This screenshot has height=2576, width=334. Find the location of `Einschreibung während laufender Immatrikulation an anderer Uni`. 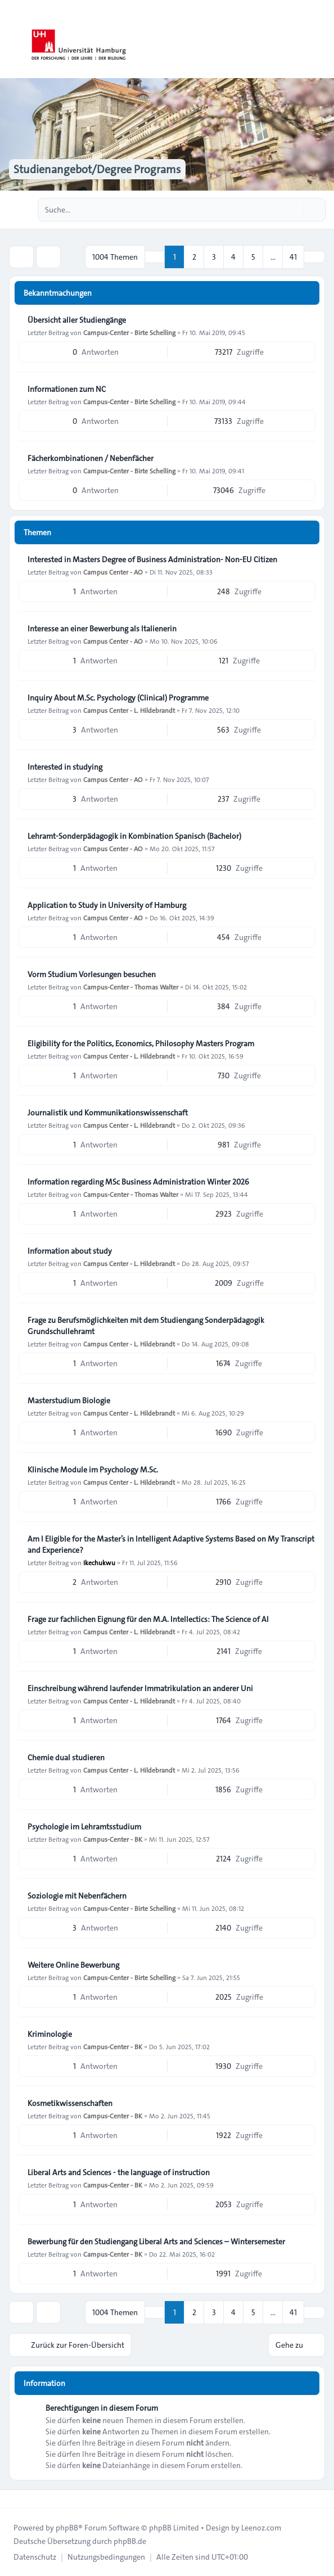

Einschreibung während laufender Immatrikulation an anderer Uni is located at coordinates (140, 1688).